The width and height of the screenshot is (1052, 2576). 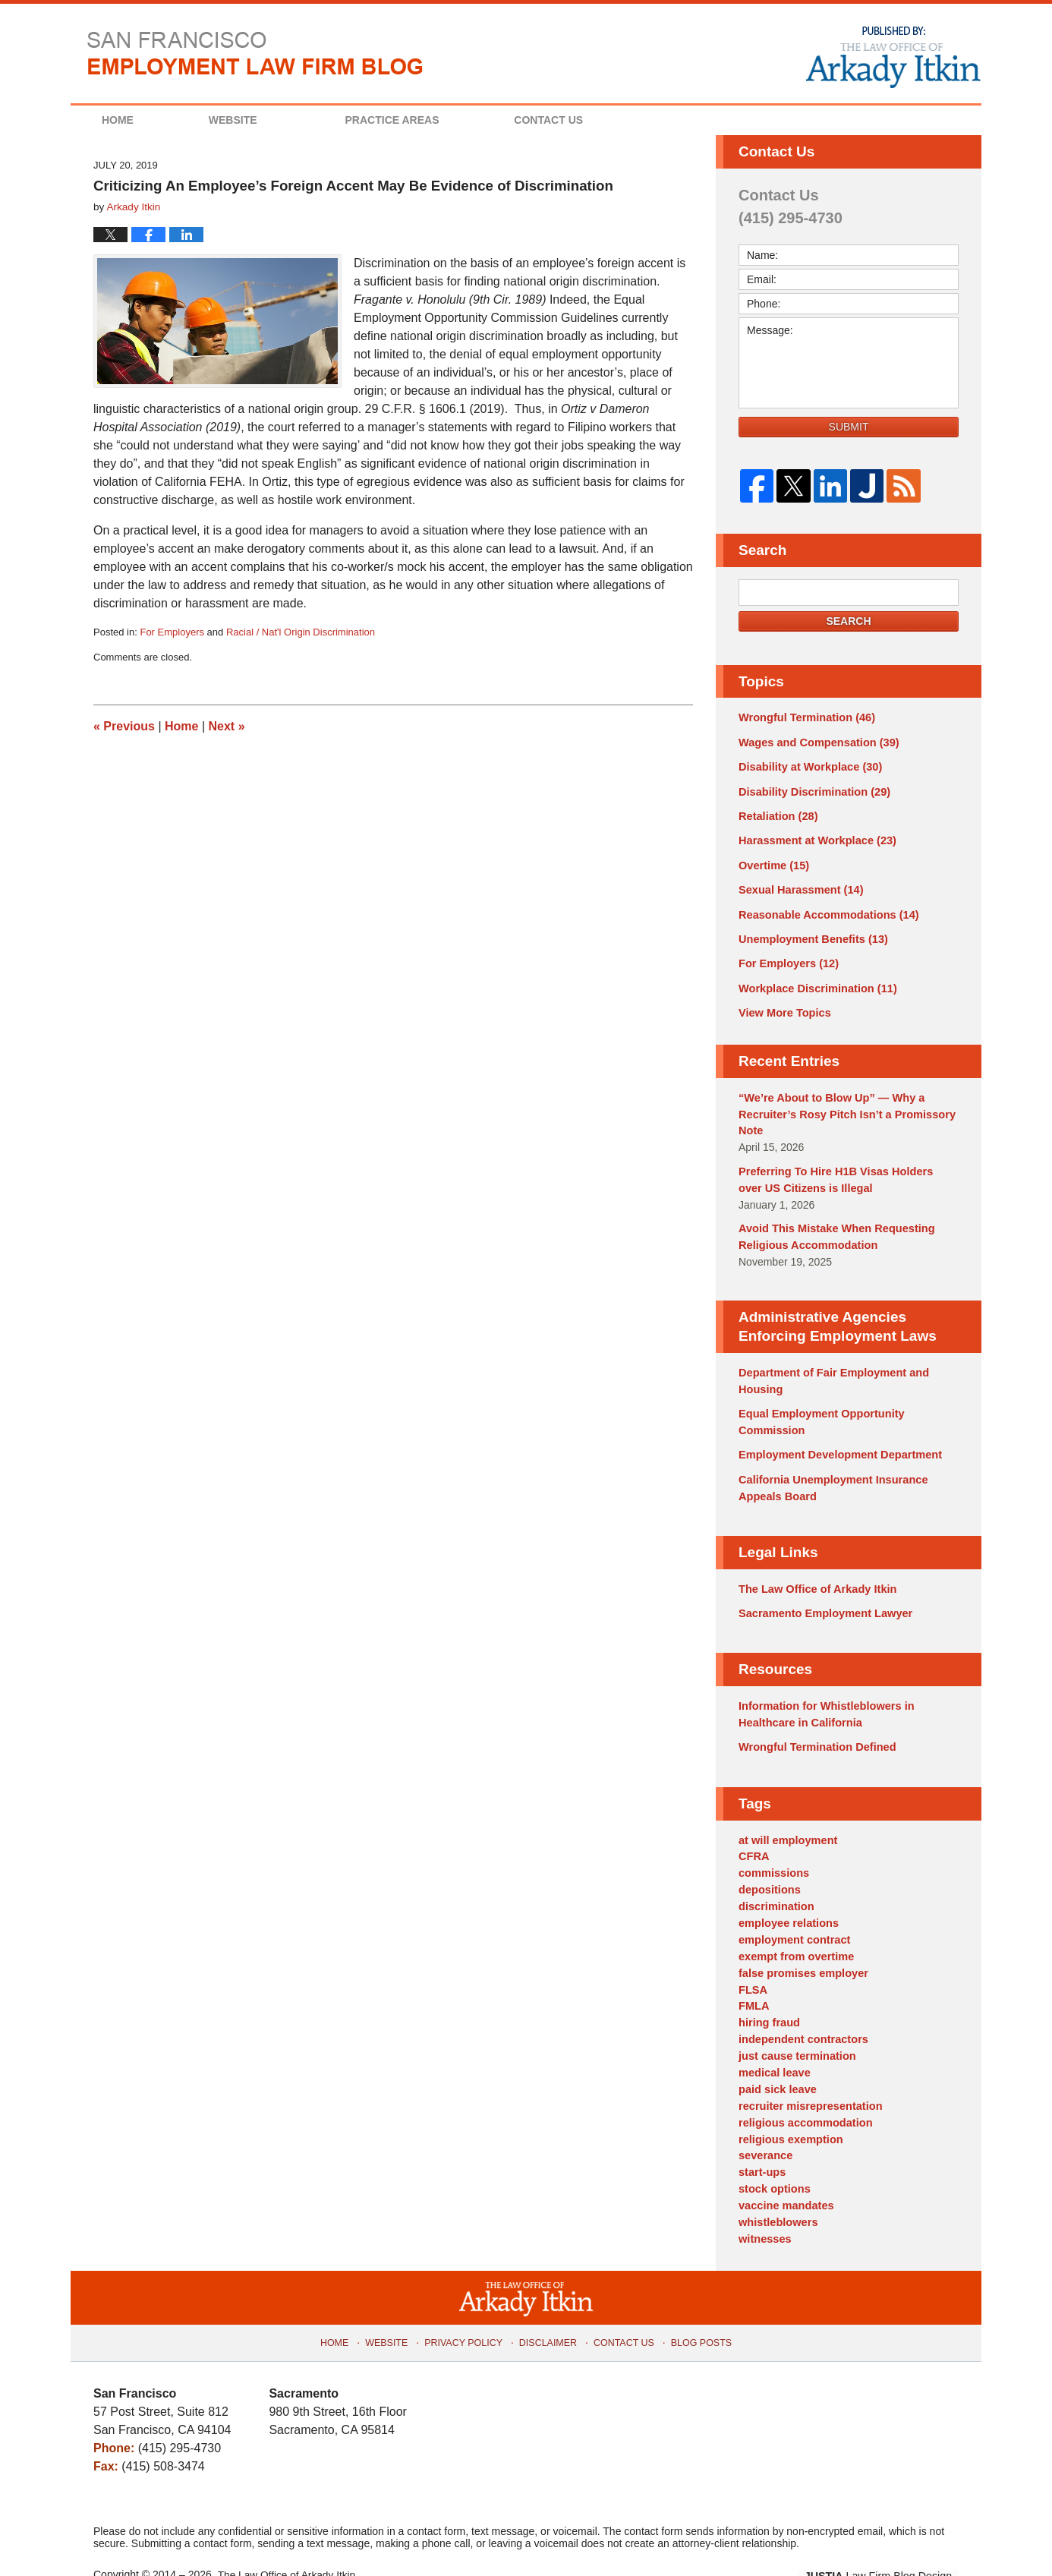 I want to click on San Francisco Employment Law Firm Blog, so click(x=255, y=53).